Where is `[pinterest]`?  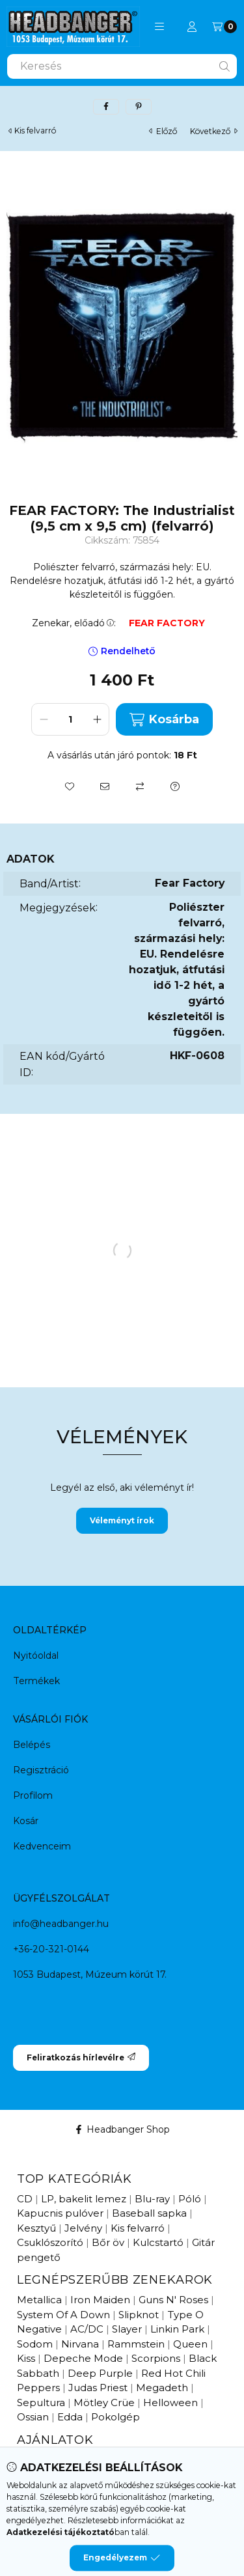 [pinterest] is located at coordinates (139, 107).